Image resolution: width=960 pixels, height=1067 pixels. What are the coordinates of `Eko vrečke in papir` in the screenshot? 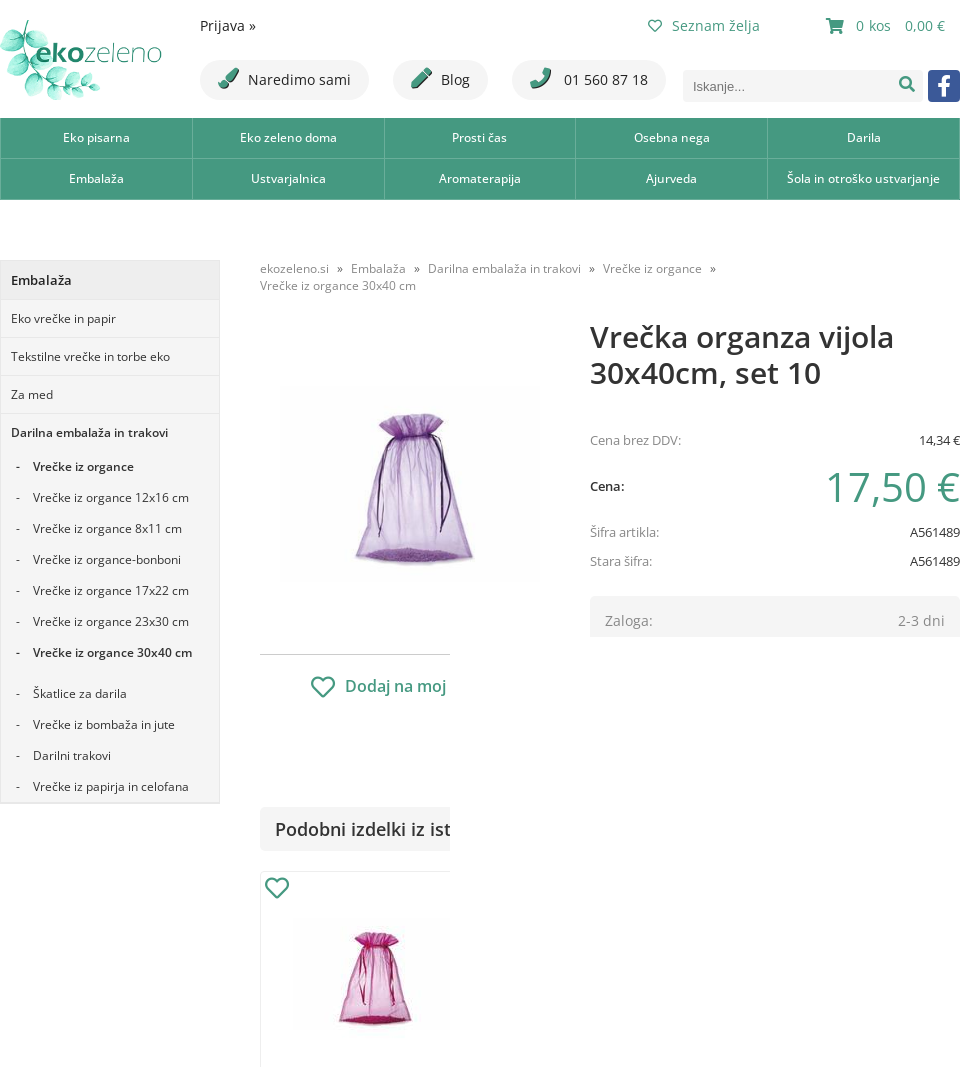 It's located at (63, 318).